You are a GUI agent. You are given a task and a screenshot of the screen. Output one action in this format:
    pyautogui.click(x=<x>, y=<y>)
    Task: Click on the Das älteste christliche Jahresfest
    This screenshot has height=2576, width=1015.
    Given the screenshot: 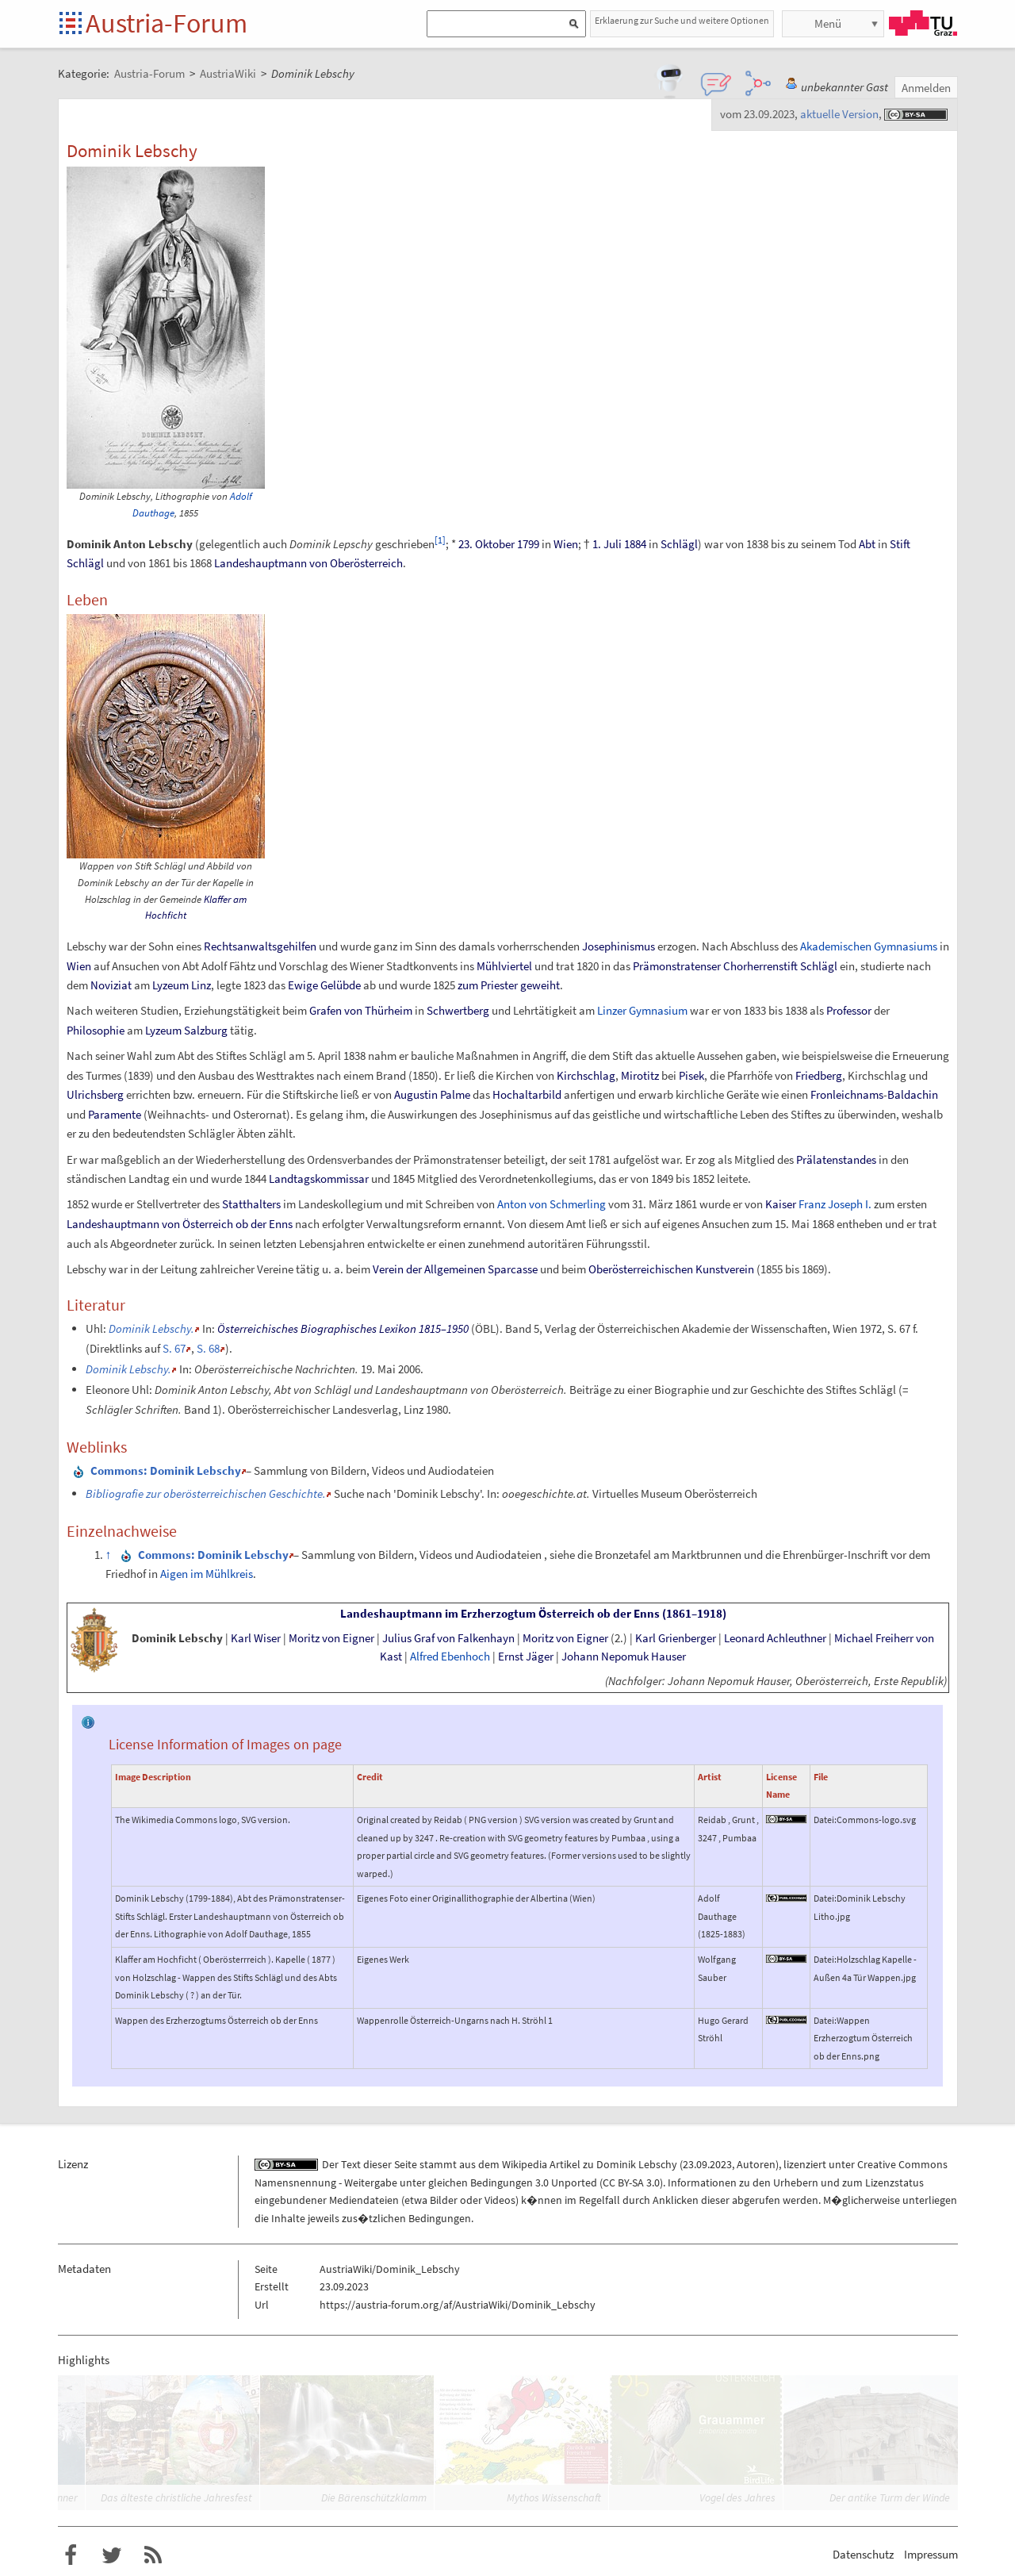 What is the action you would take?
    pyautogui.click(x=176, y=2497)
    